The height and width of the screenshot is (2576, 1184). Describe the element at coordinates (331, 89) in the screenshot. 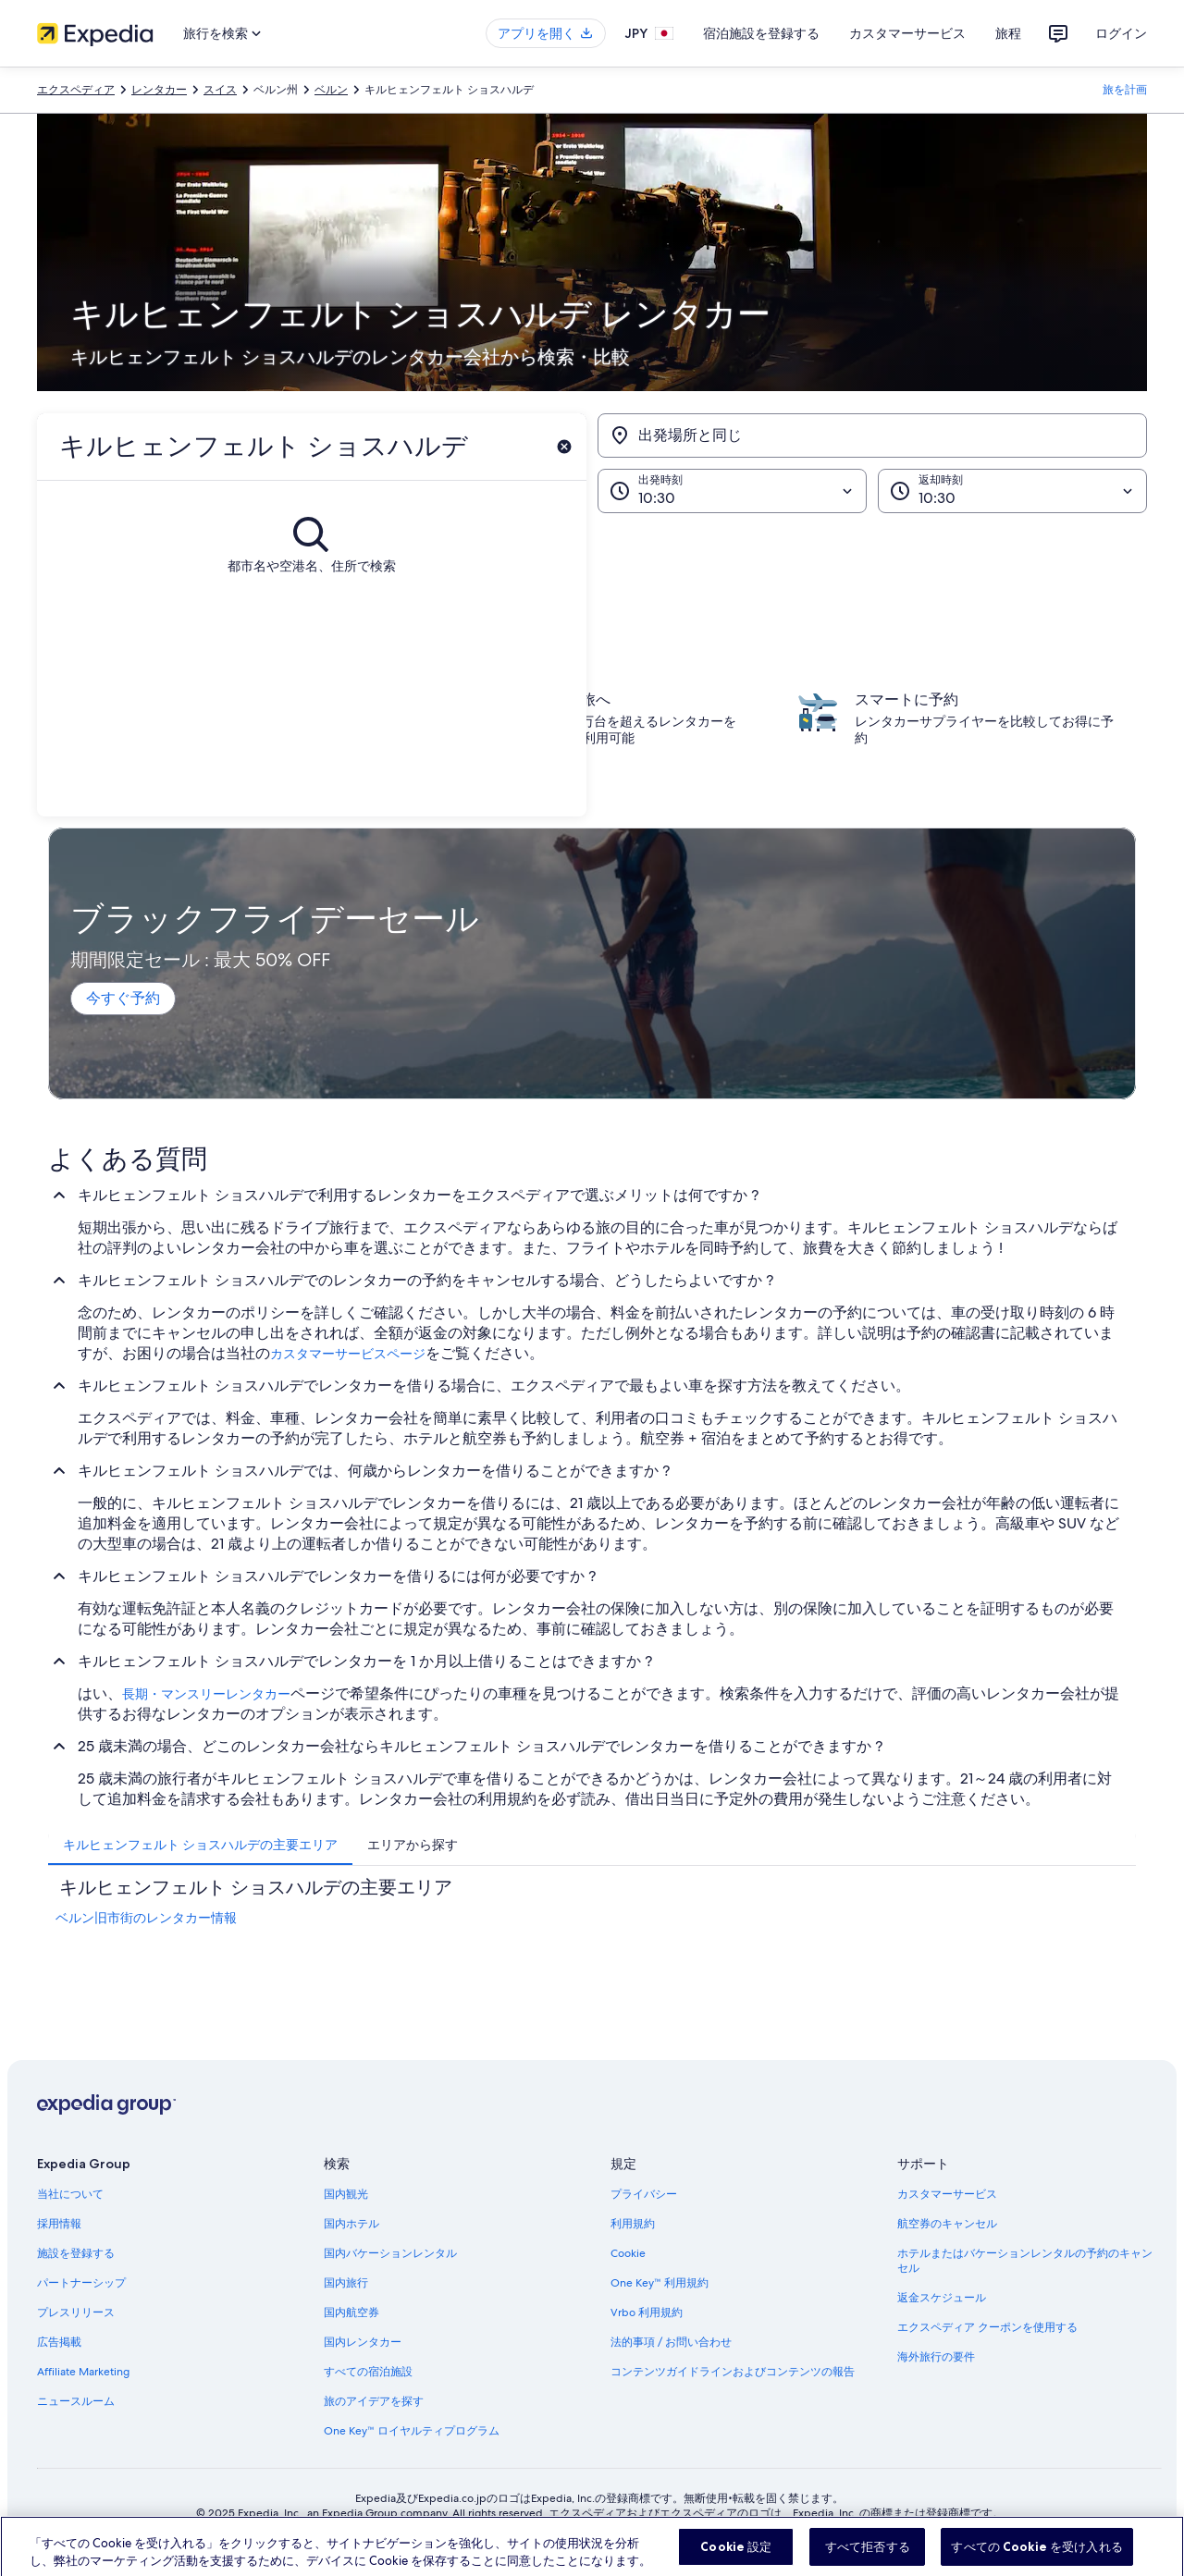

I see `ベルン [link]` at that location.